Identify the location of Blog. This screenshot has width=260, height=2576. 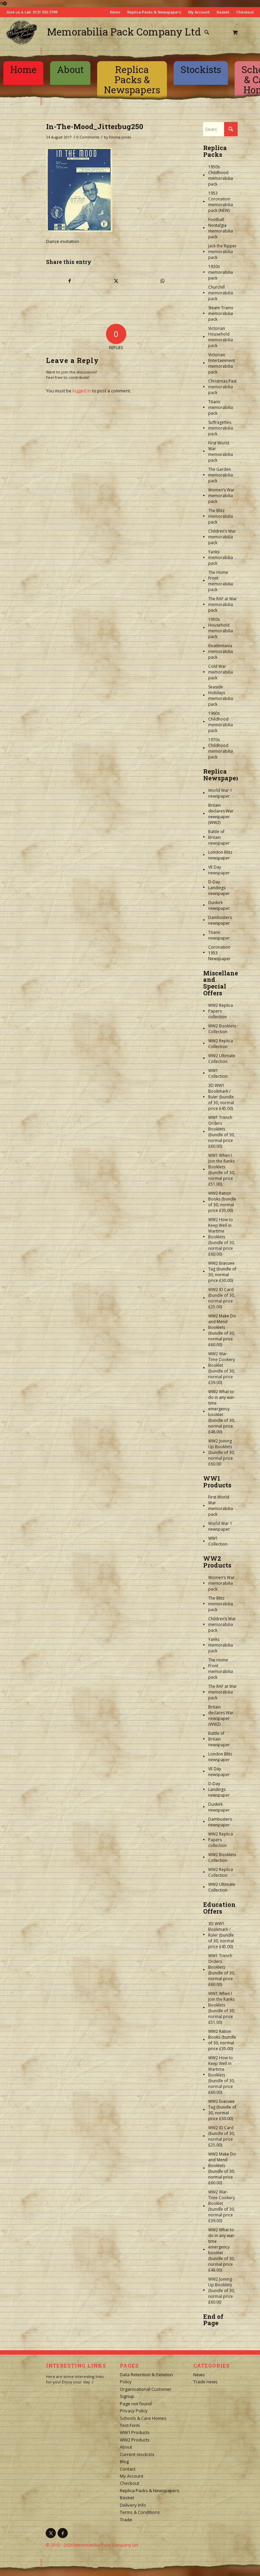
(124, 2461).